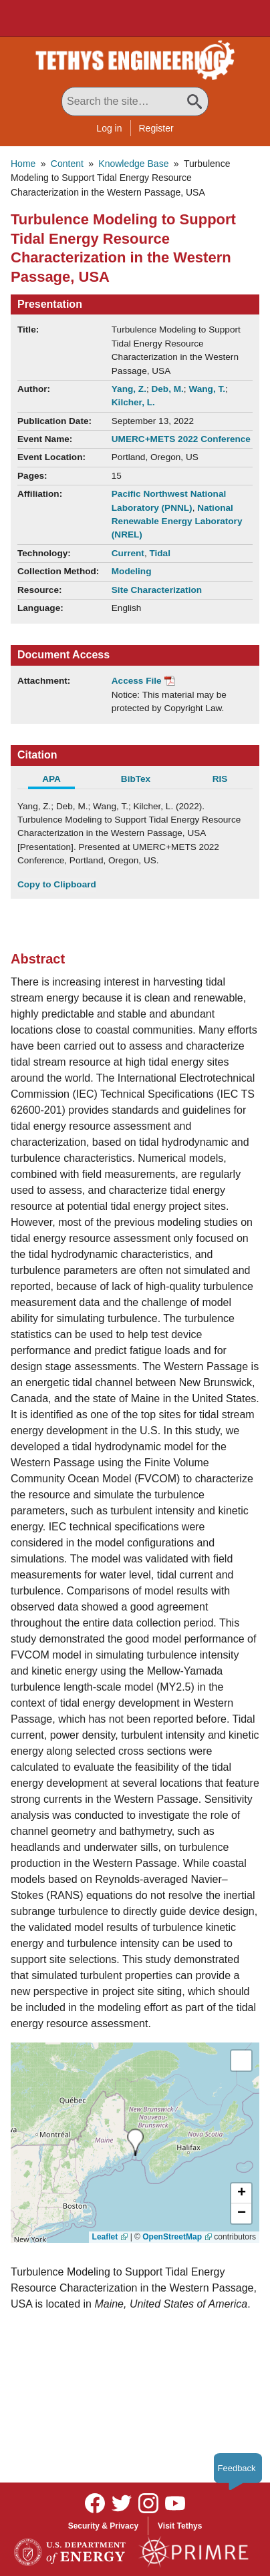  I want to click on Current, so click(128, 553).